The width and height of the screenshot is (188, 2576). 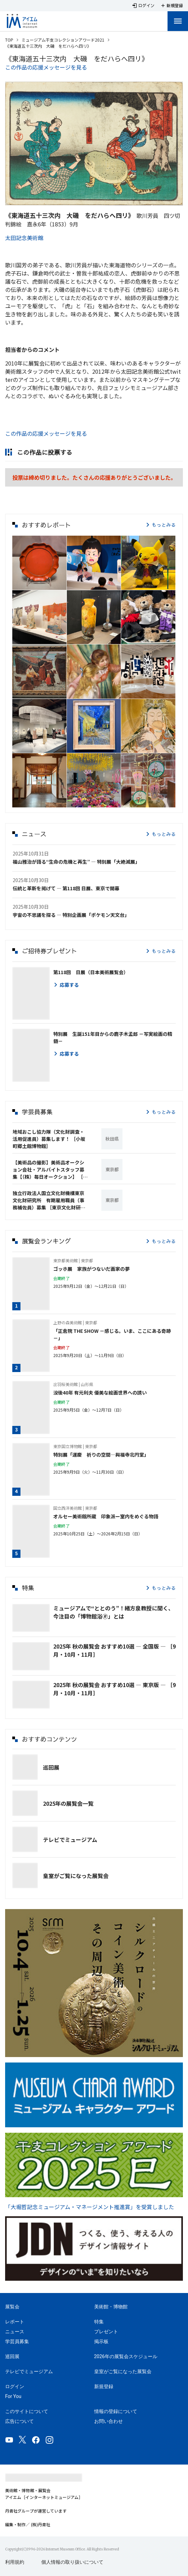 I want to click on 太田記念美術館, so click(x=24, y=238).